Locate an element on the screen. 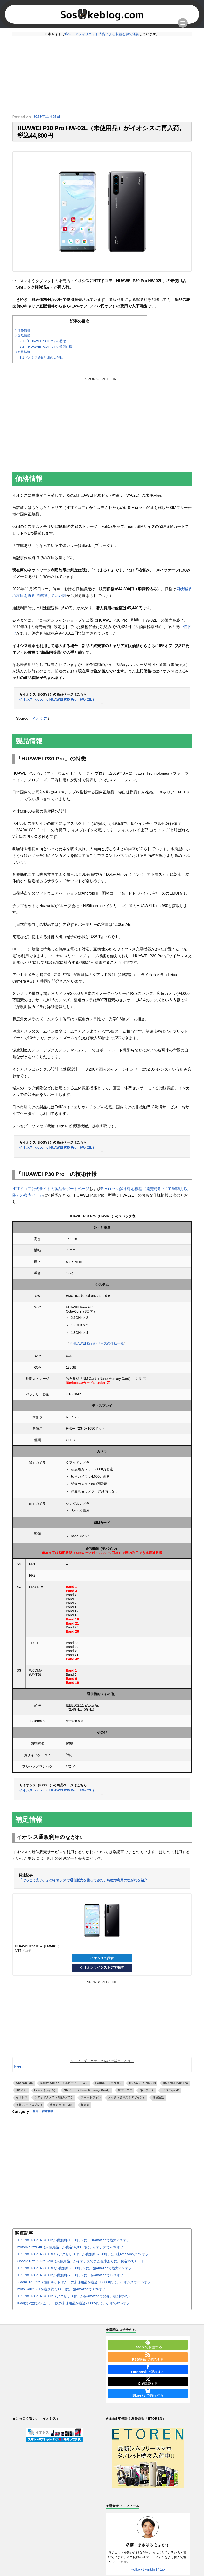 This screenshot has height=2576, width=204. motorola razr 40（未使用品）が税込36,800円に。イオシスで70%オフ is located at coordinates (70, 2252).